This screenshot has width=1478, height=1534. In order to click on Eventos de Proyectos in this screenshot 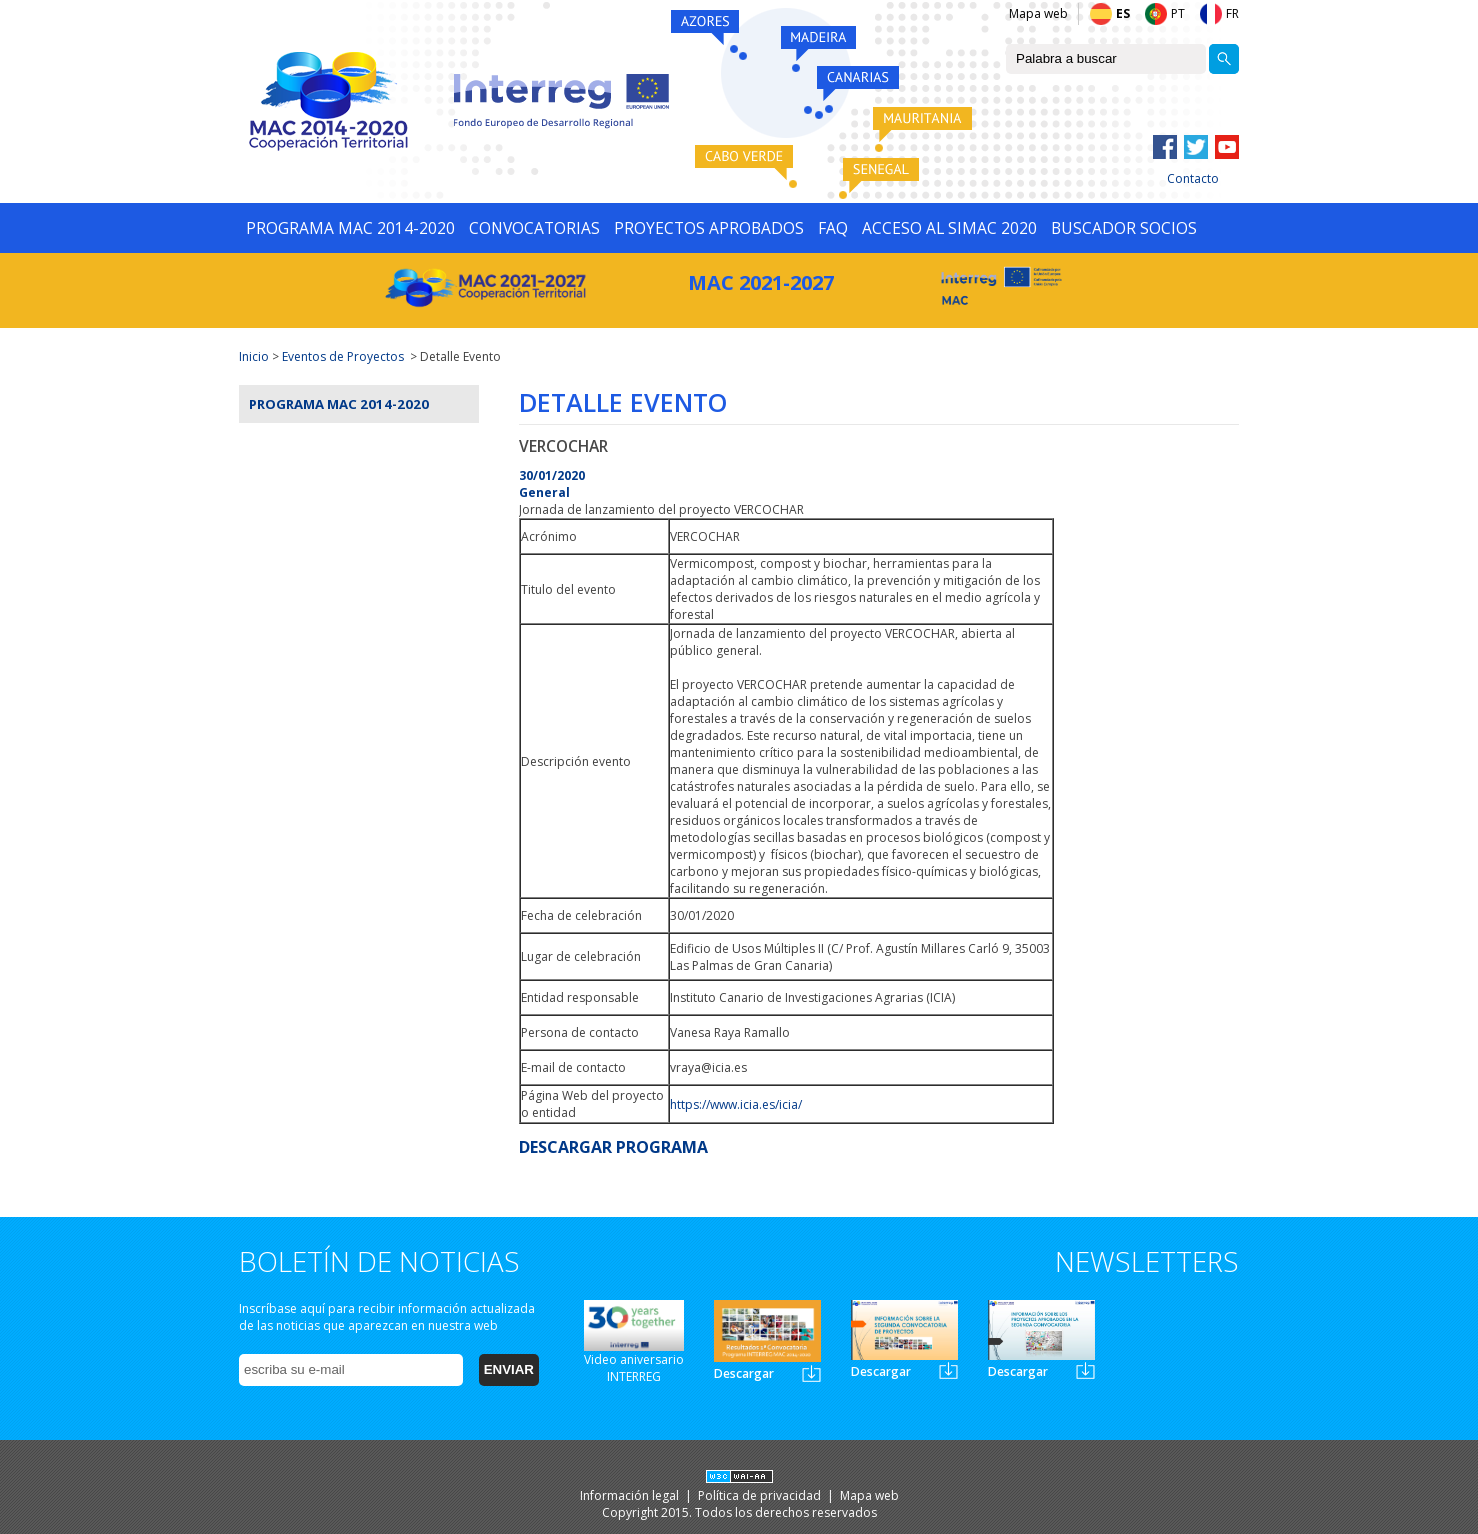, I will do `click(343, 356)`.